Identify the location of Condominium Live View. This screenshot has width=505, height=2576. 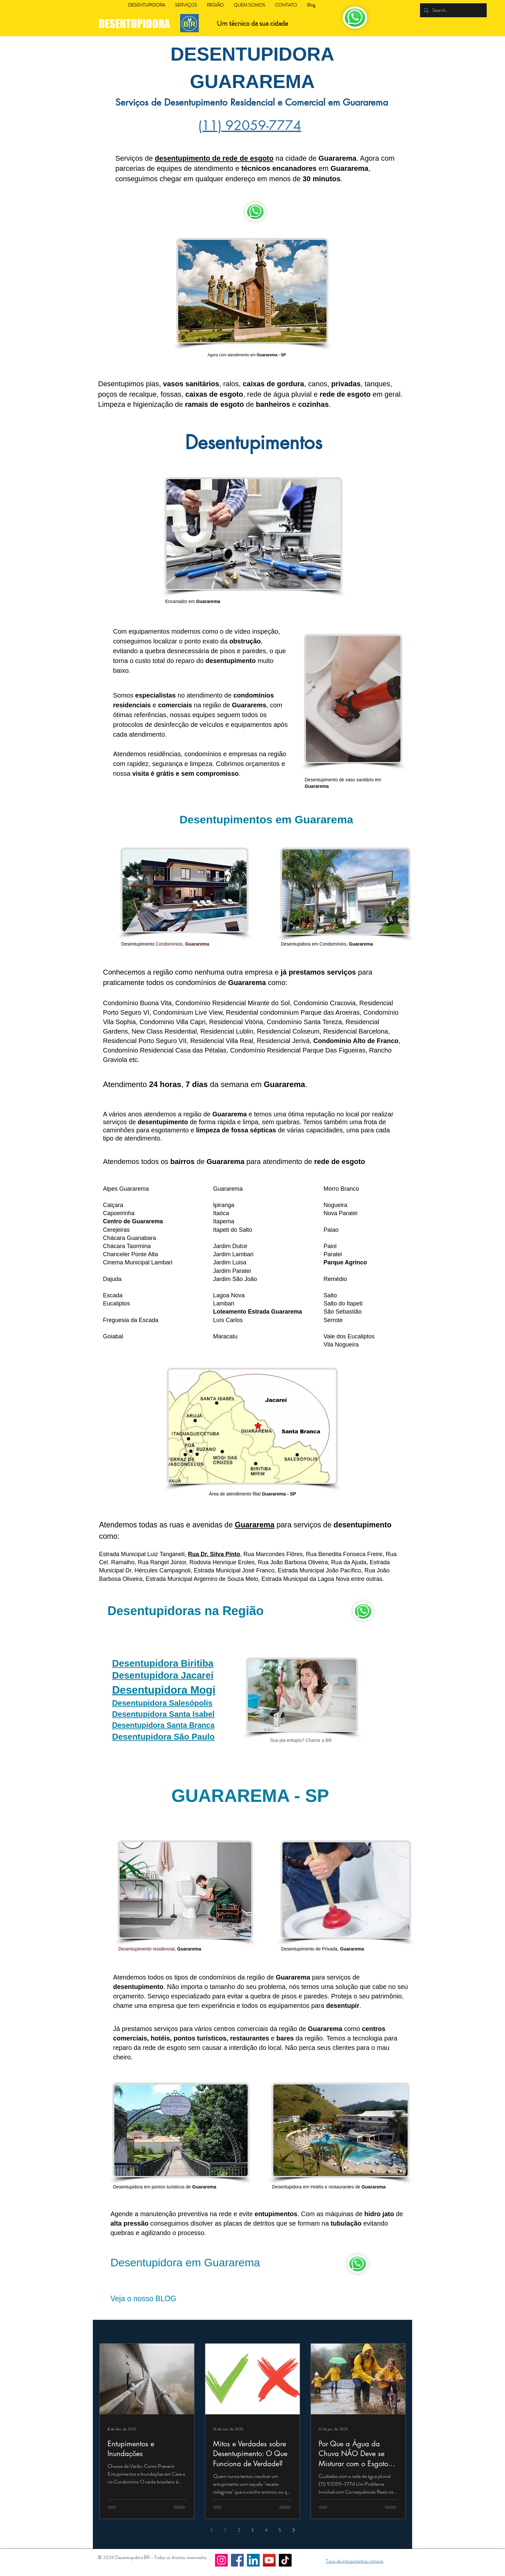
(187, 1012).